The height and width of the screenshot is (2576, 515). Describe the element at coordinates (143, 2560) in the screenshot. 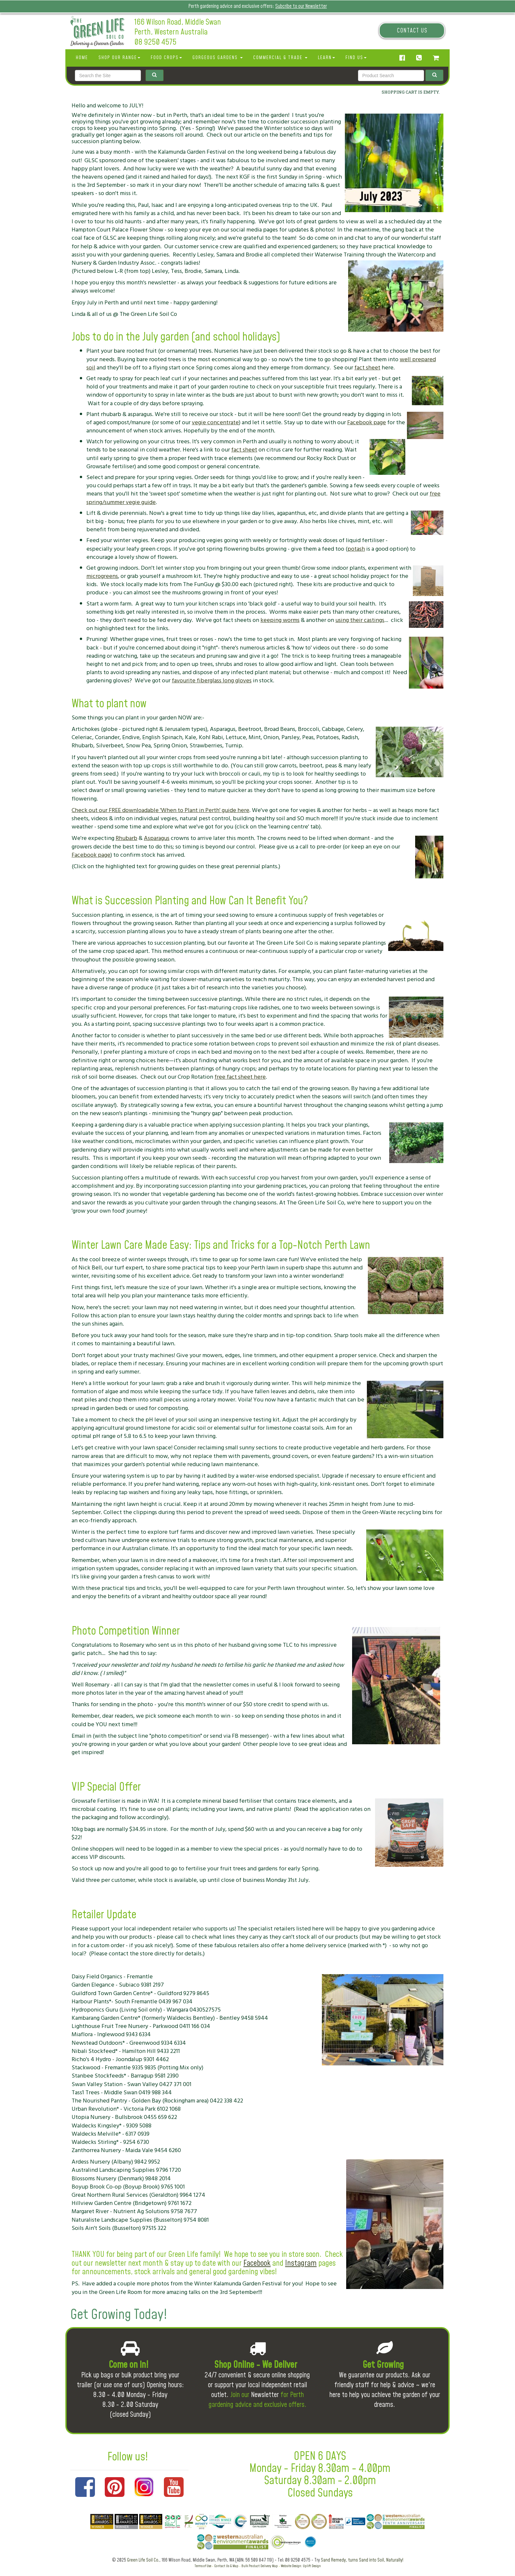

I see `Green Life Soil Co.` at that location.